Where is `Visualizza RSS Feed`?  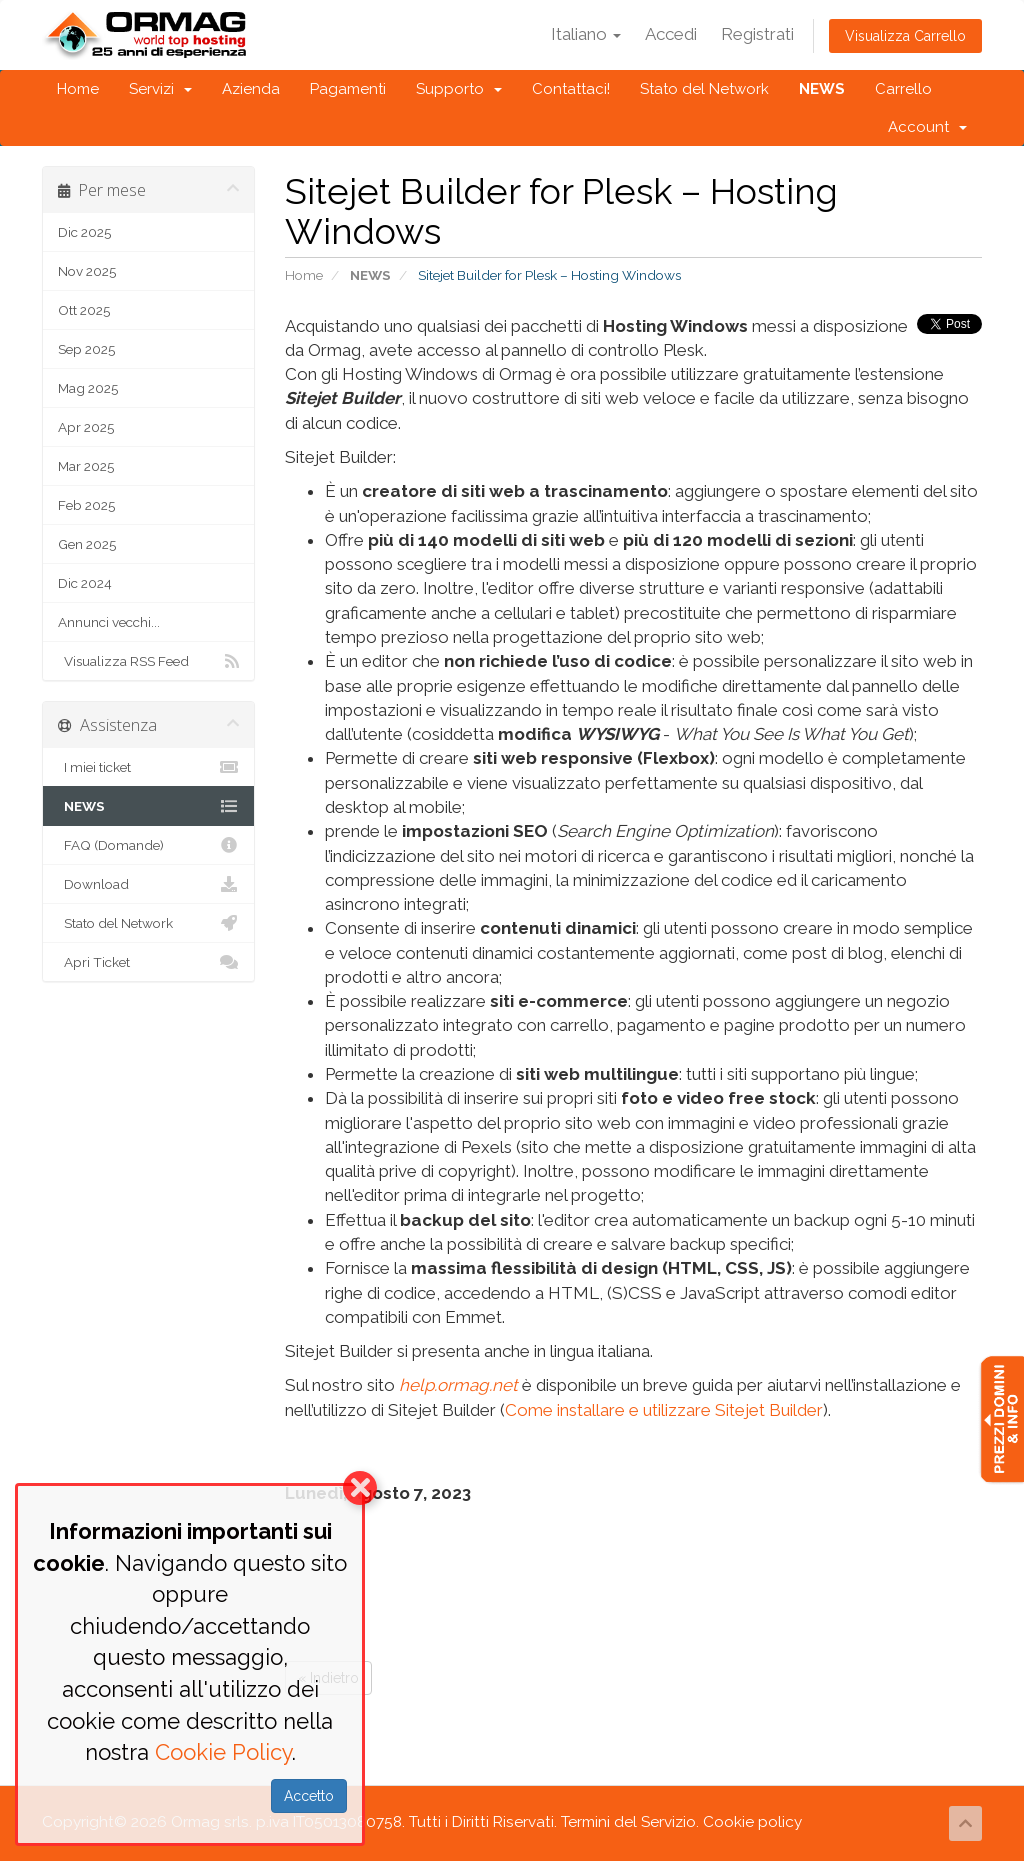
Visualizza RSS Feed is located at coordinates (148, 661).